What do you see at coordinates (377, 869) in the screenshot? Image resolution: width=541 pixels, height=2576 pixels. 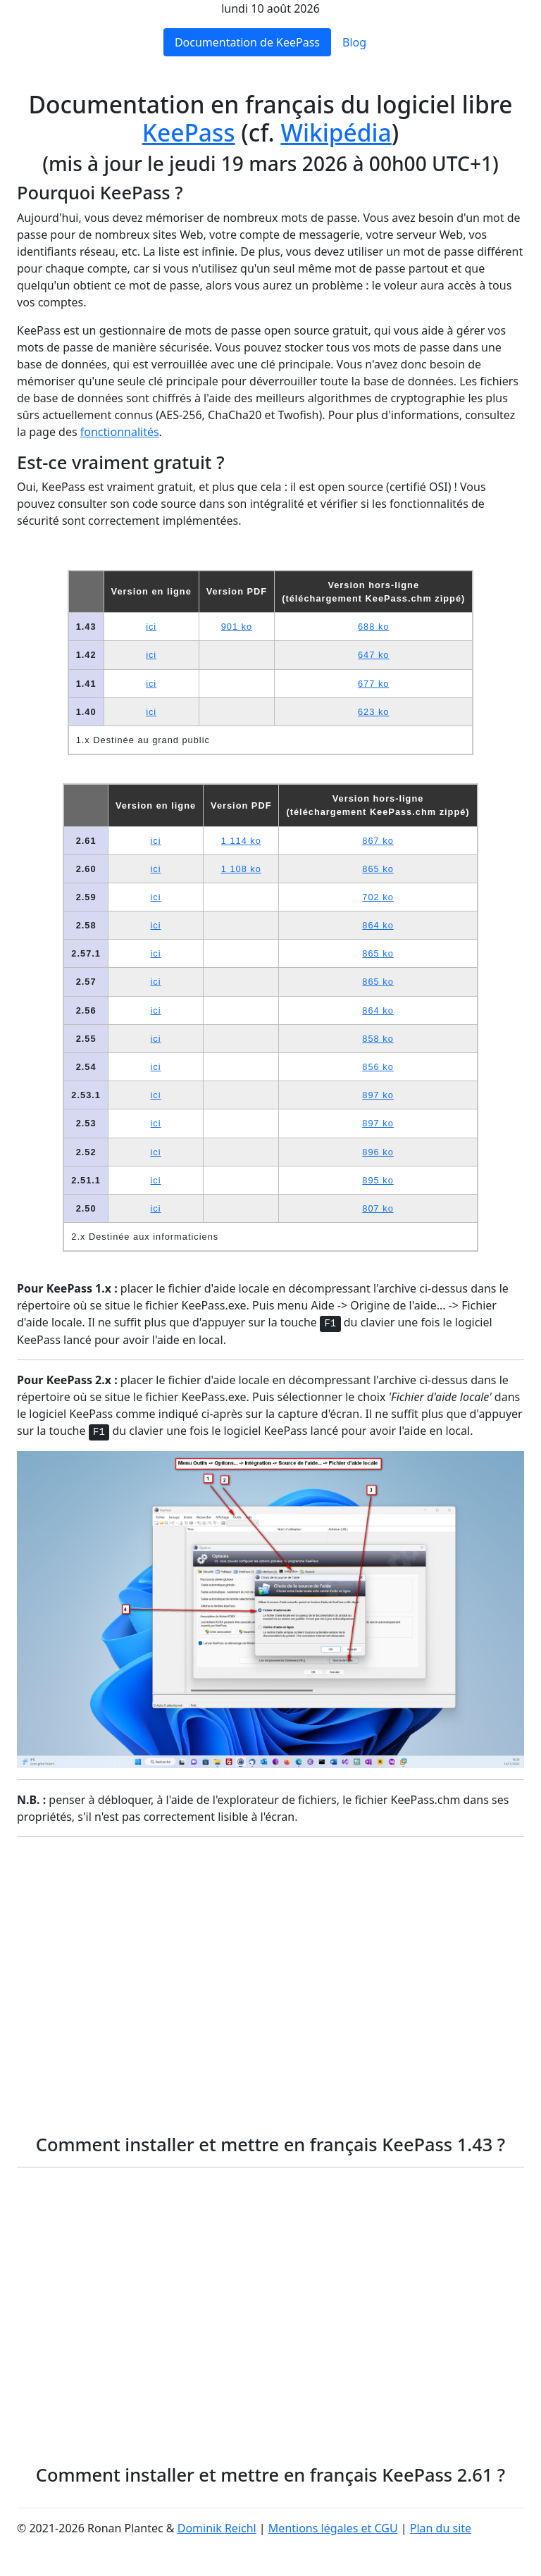 I see `865 ko` at bounding box center [377, 869].